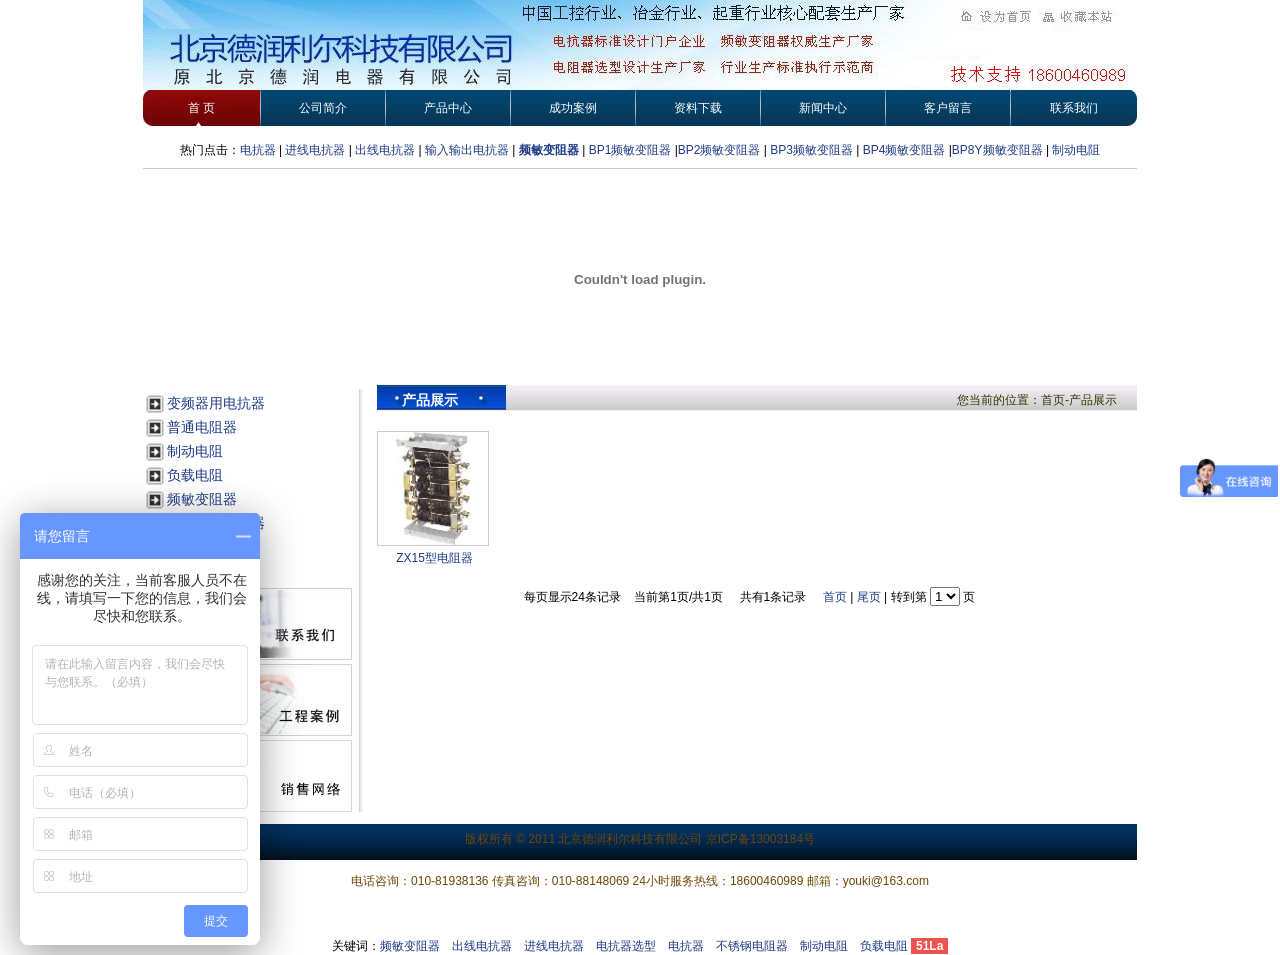 The image size is (1280, 955). Describe the element at coordinates (434, 558) in the screenshot. I see `ZX15型电阻器` at that location.